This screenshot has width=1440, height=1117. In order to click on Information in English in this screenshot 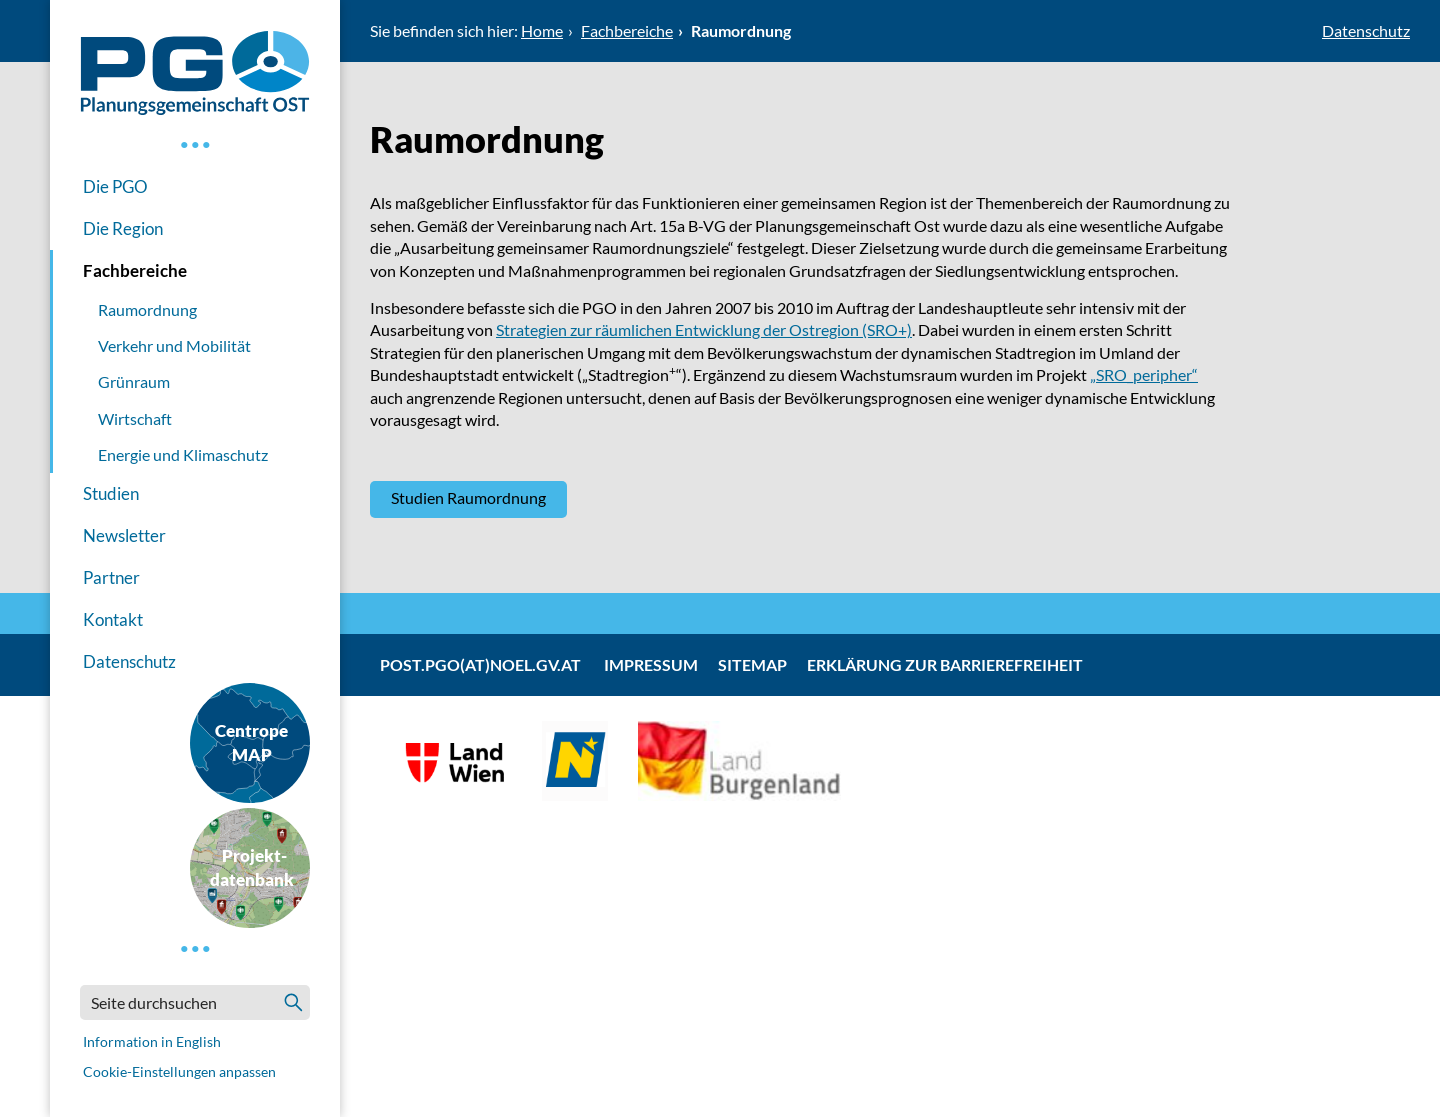, I will do `click(152, 1041)`.